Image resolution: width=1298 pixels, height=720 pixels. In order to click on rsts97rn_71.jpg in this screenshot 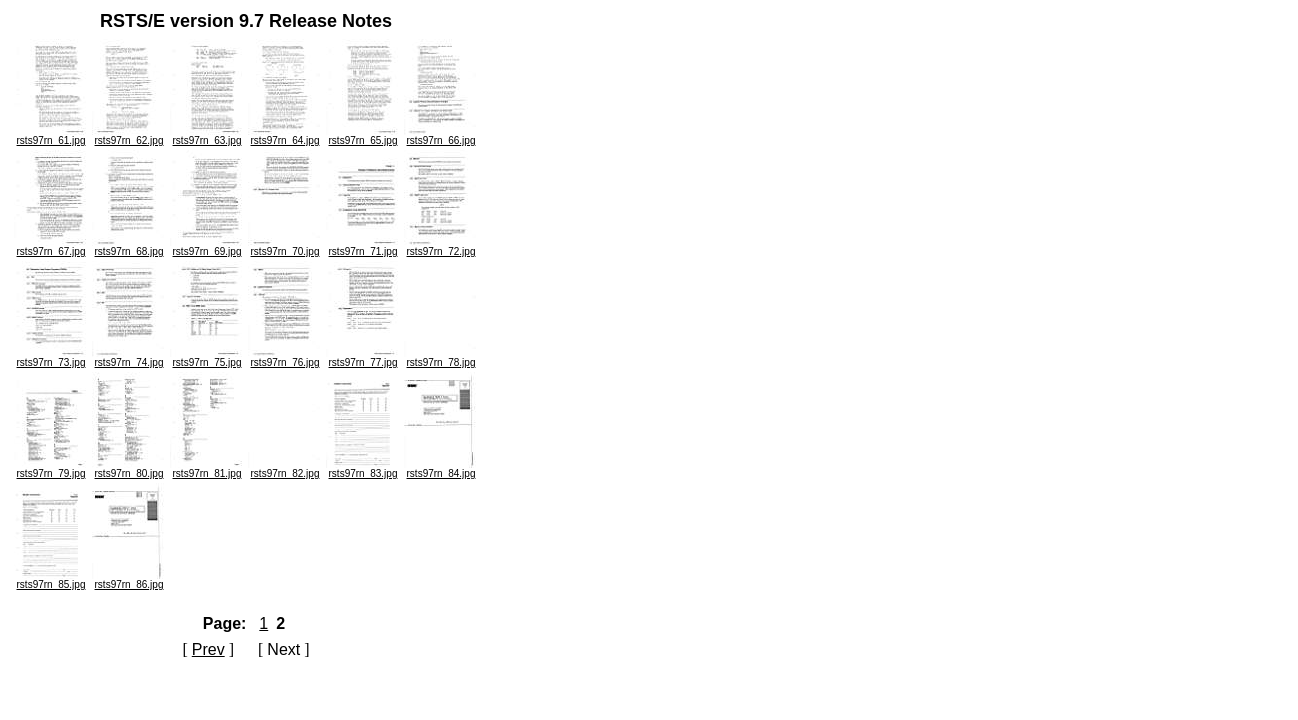, I will do `click(363, 247)`.